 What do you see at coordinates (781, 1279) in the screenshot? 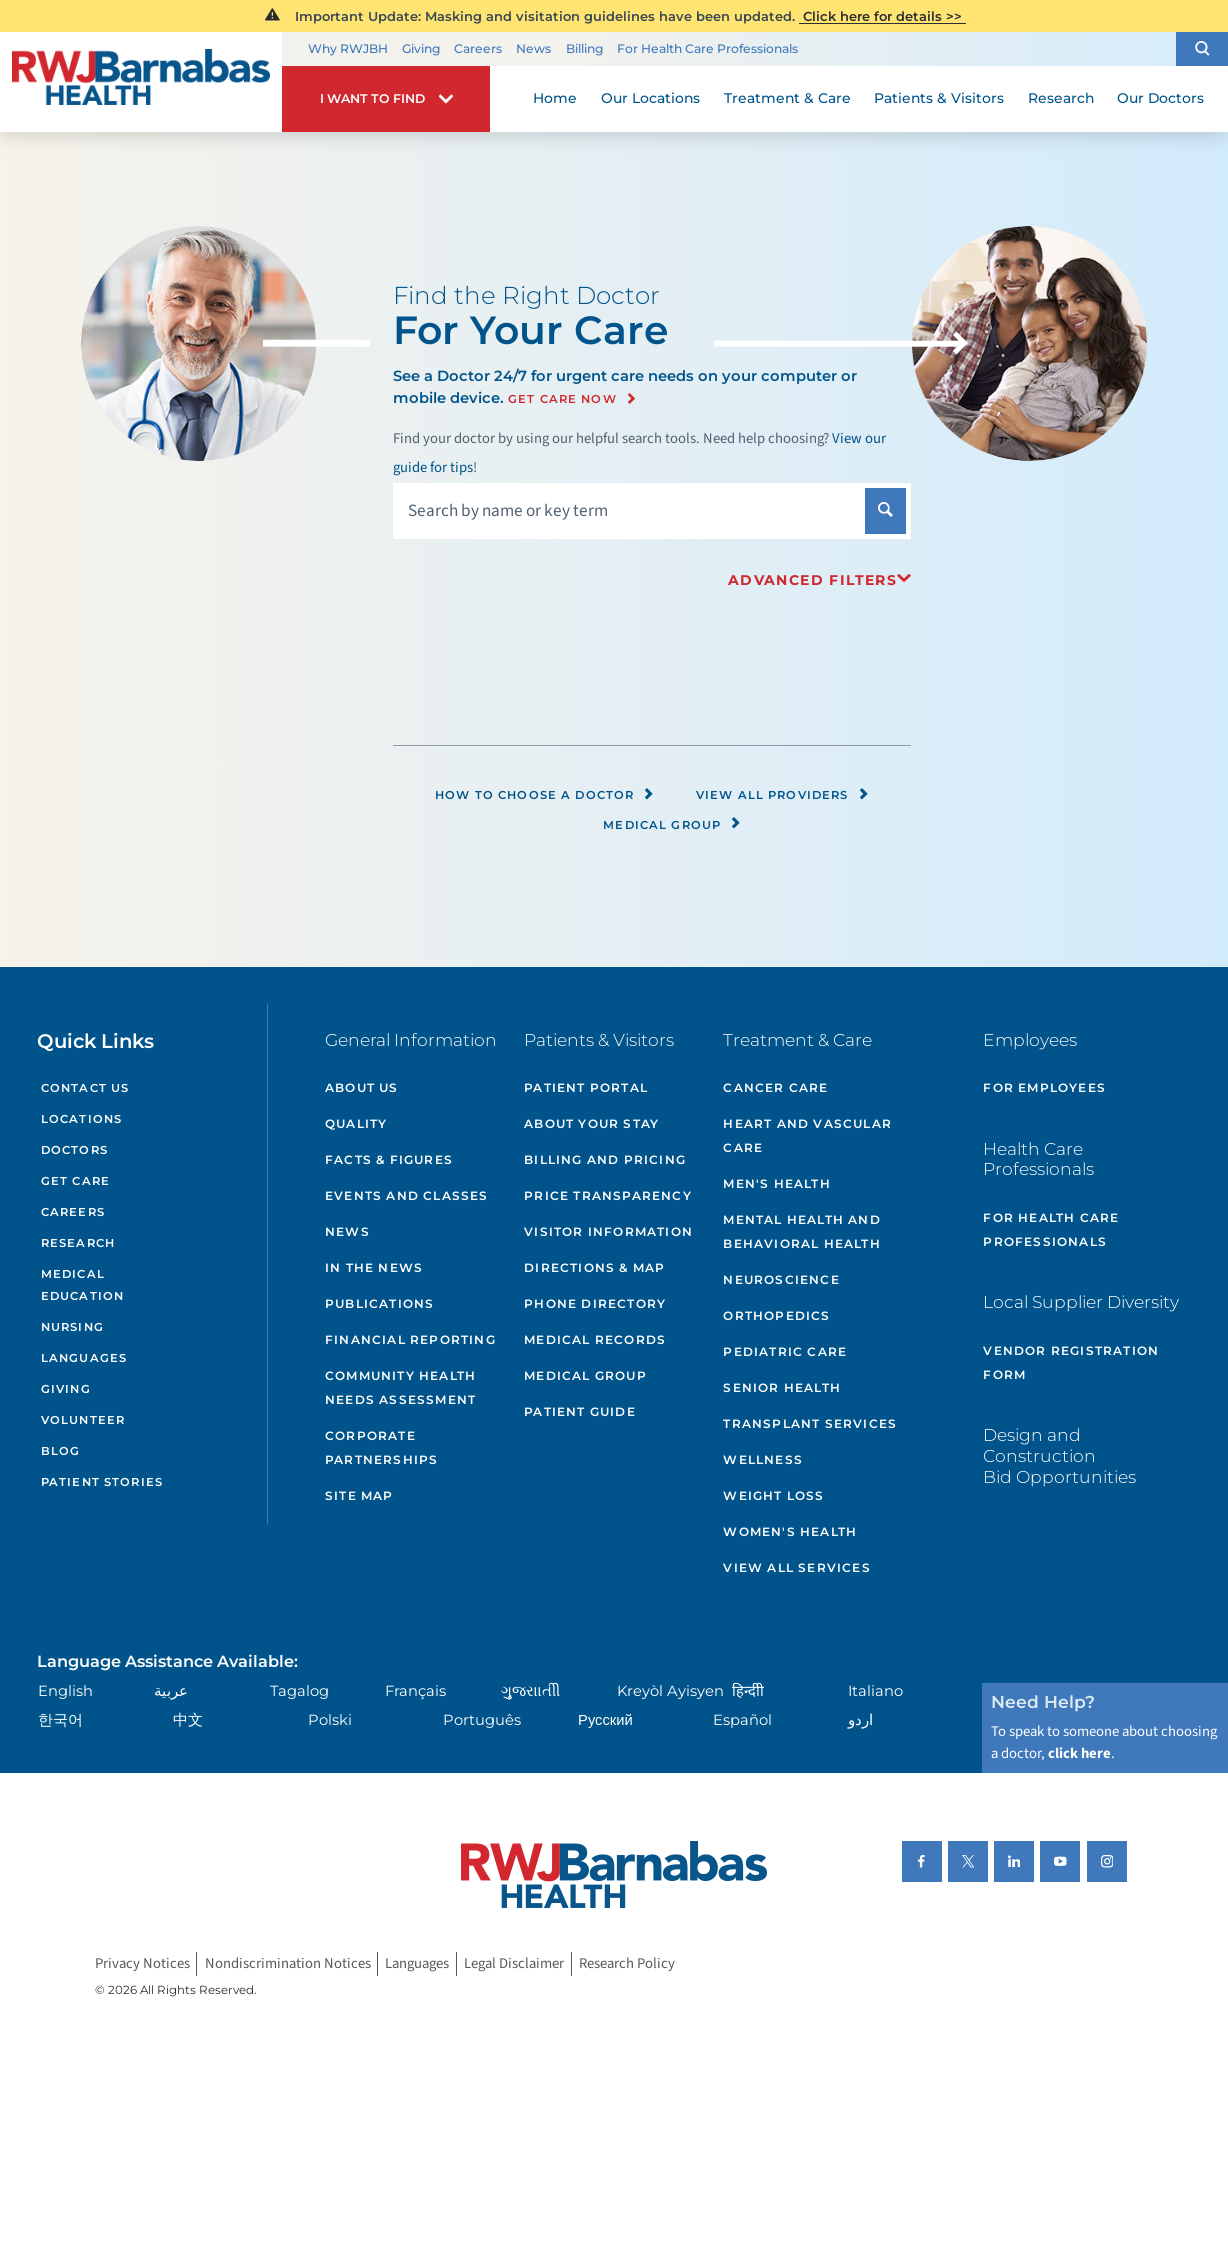
I see `Neuroscience` at bounding box center [781, 1279].